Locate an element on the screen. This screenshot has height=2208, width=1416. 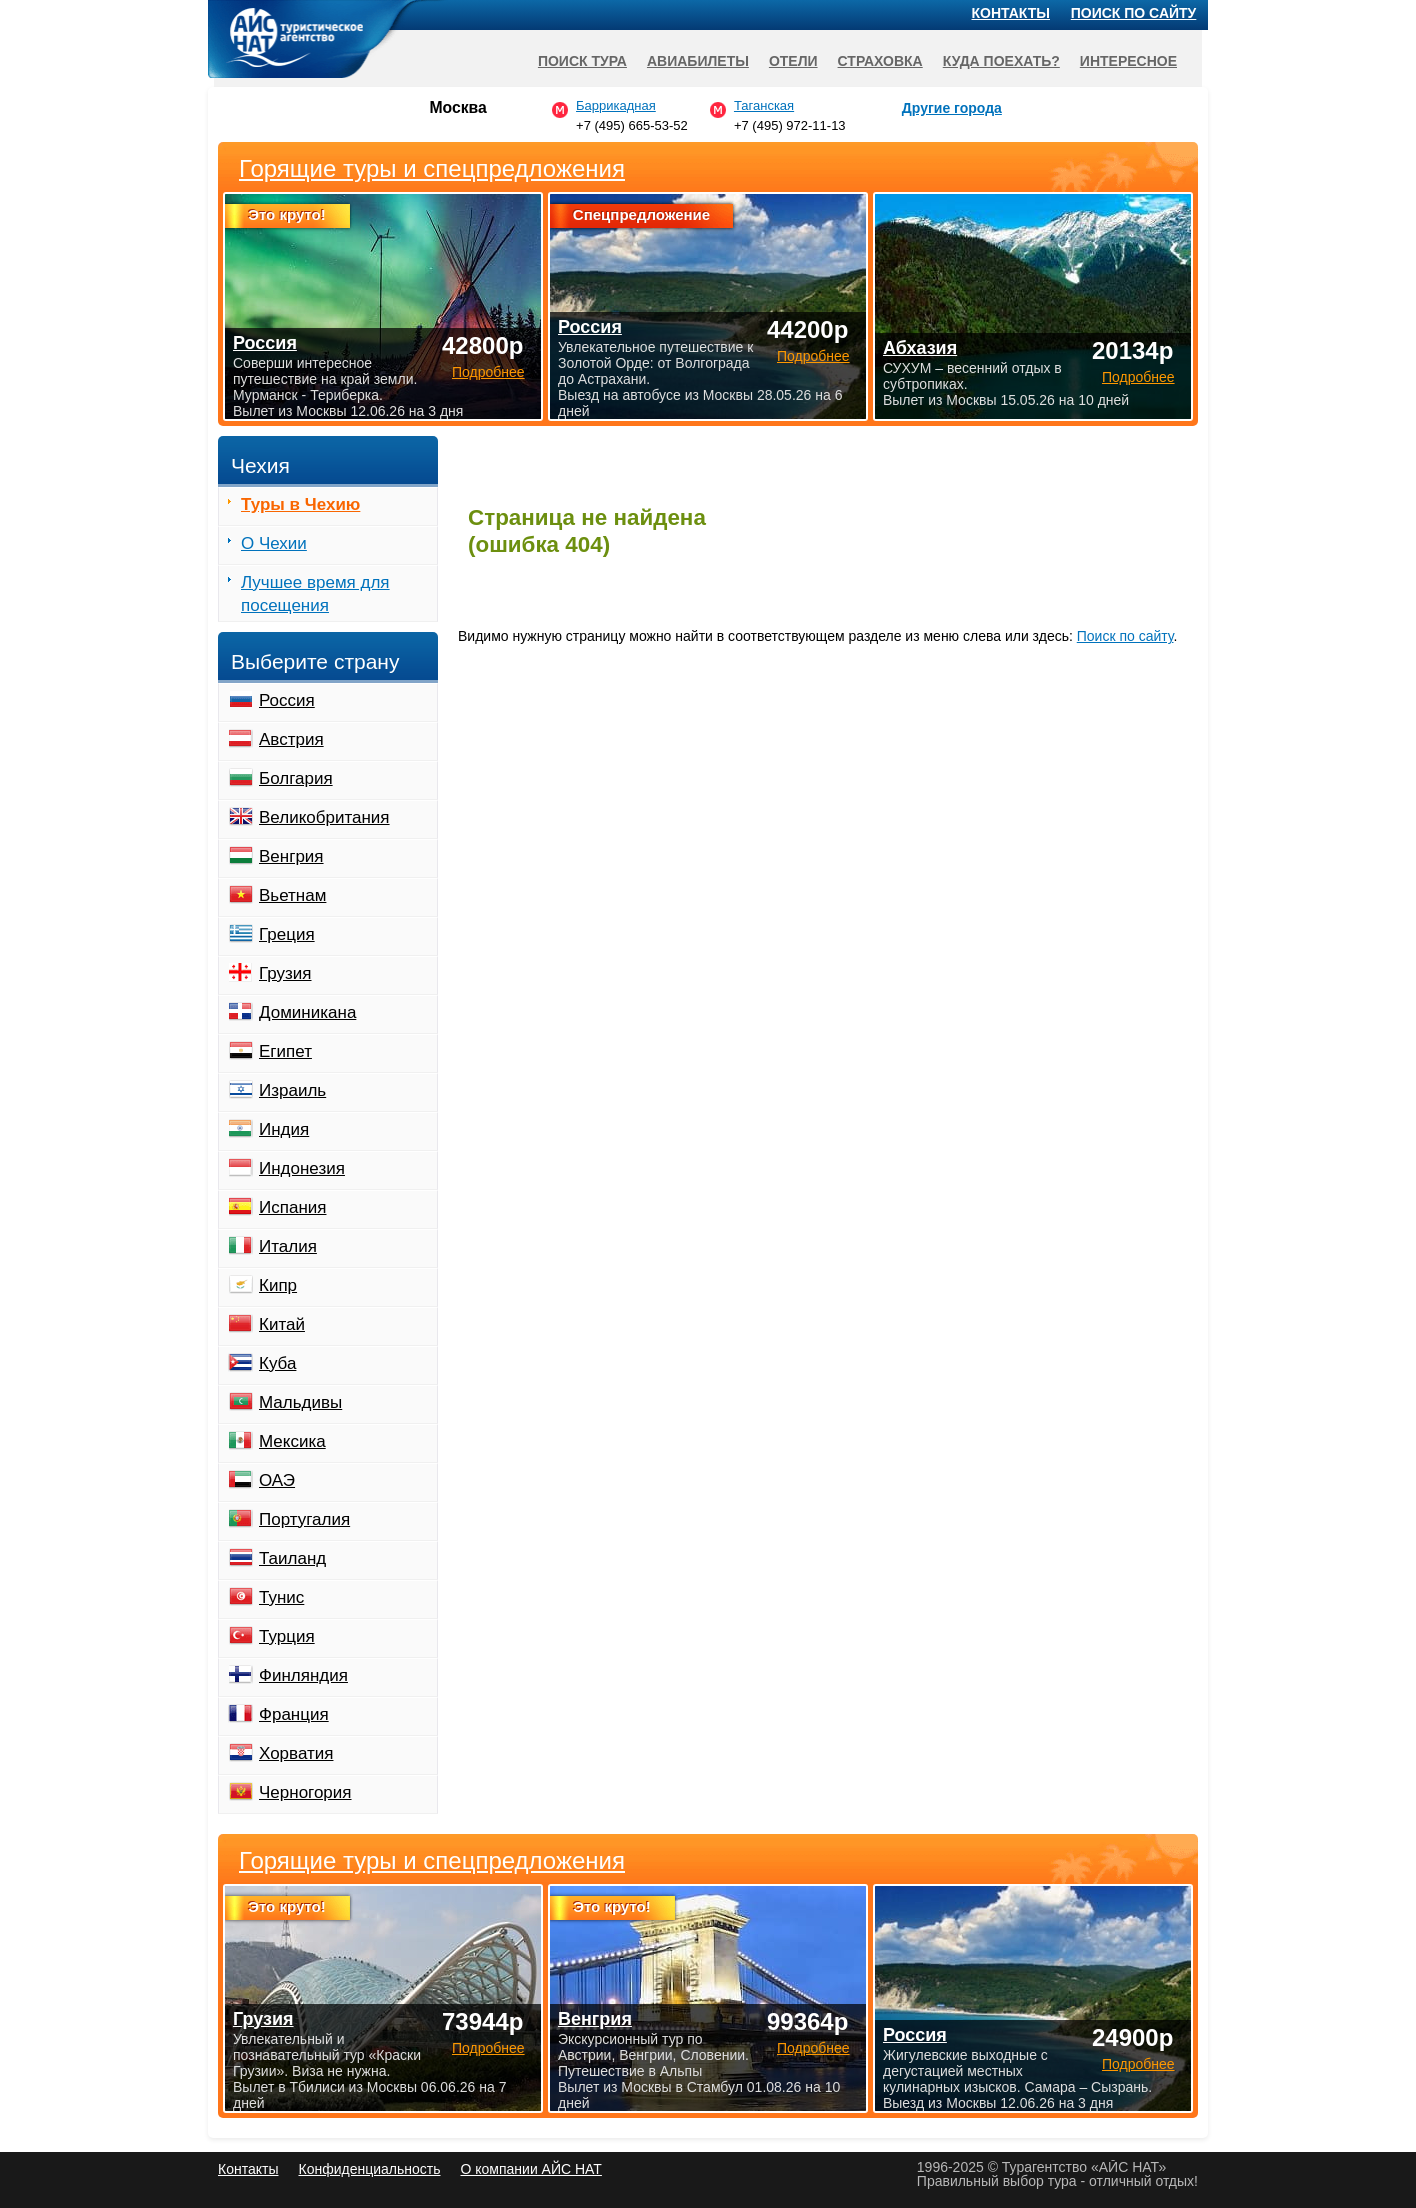
Россия is located at coordinates (287, 700).